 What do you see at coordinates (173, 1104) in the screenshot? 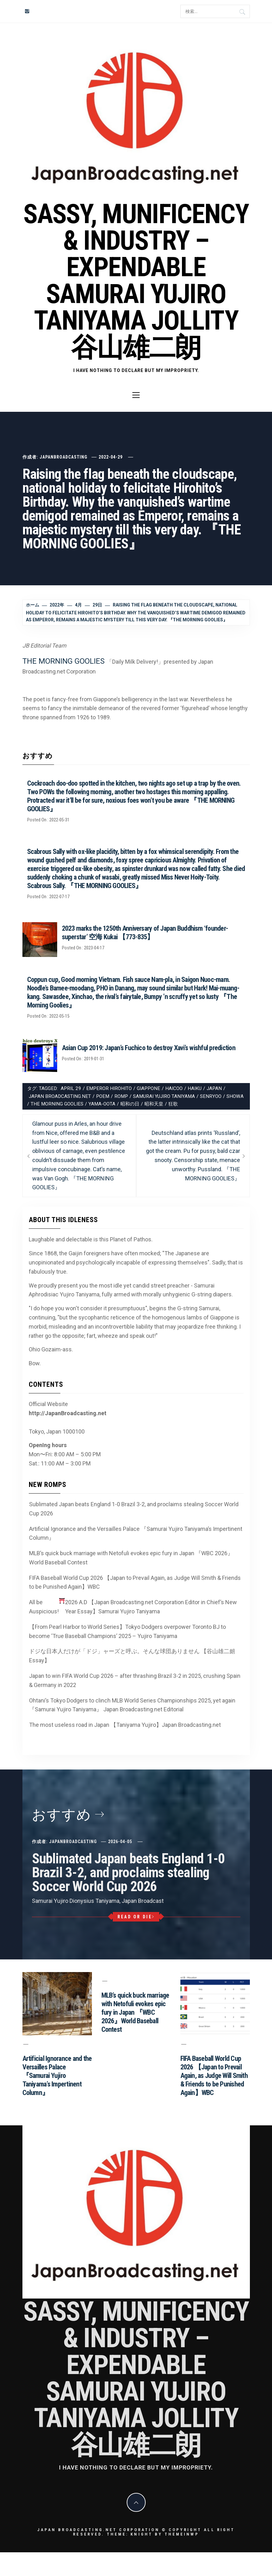
I see `狂歌` at bounding box center [173, 1104].